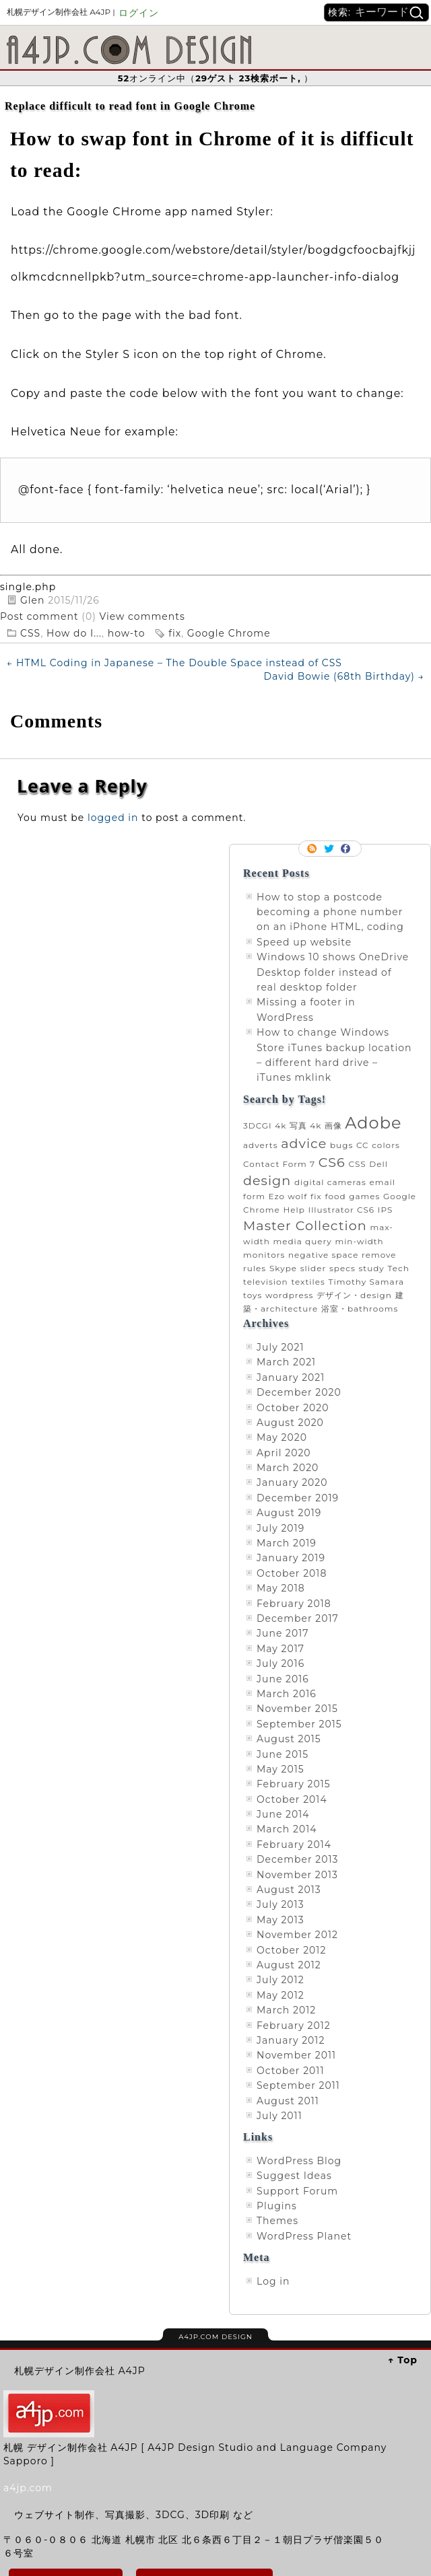 Image resolution: width=431 pixels, height=2576 pixels. Describe the element at coordinates (277, 2221) in the screenshot. I see `Themes` at that location.